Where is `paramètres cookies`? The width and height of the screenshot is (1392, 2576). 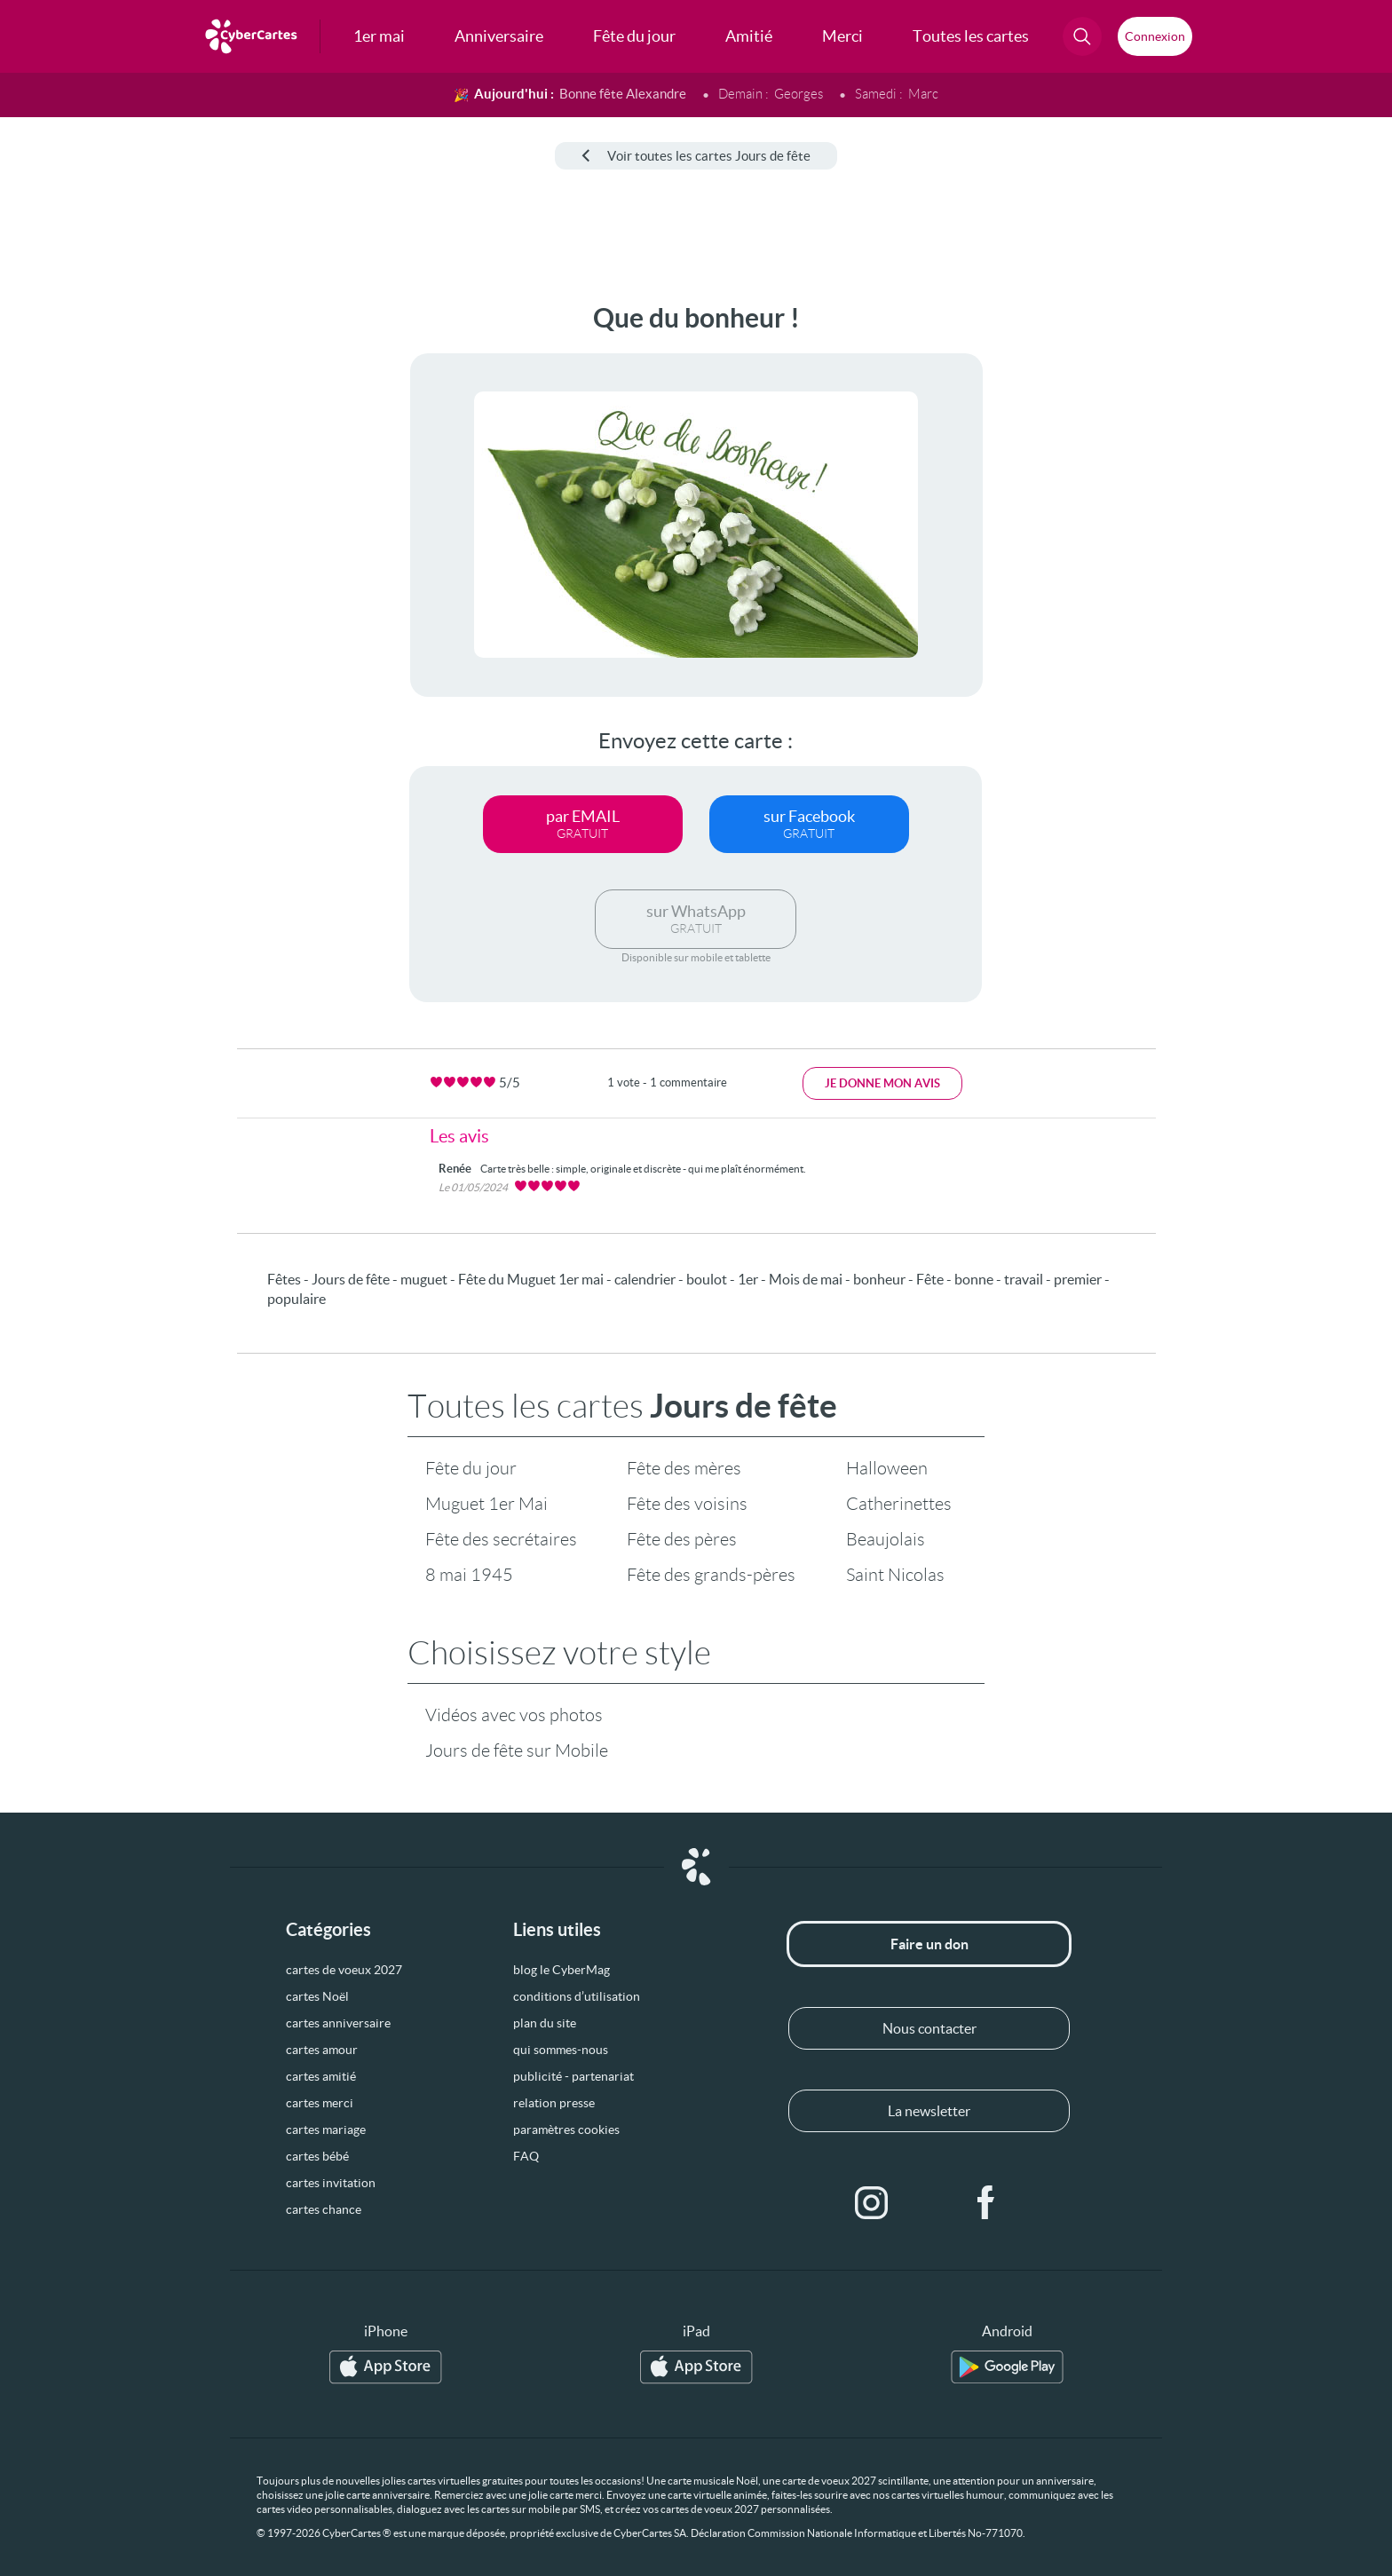
paramètres cookies is located at coordinates (566, 2129).